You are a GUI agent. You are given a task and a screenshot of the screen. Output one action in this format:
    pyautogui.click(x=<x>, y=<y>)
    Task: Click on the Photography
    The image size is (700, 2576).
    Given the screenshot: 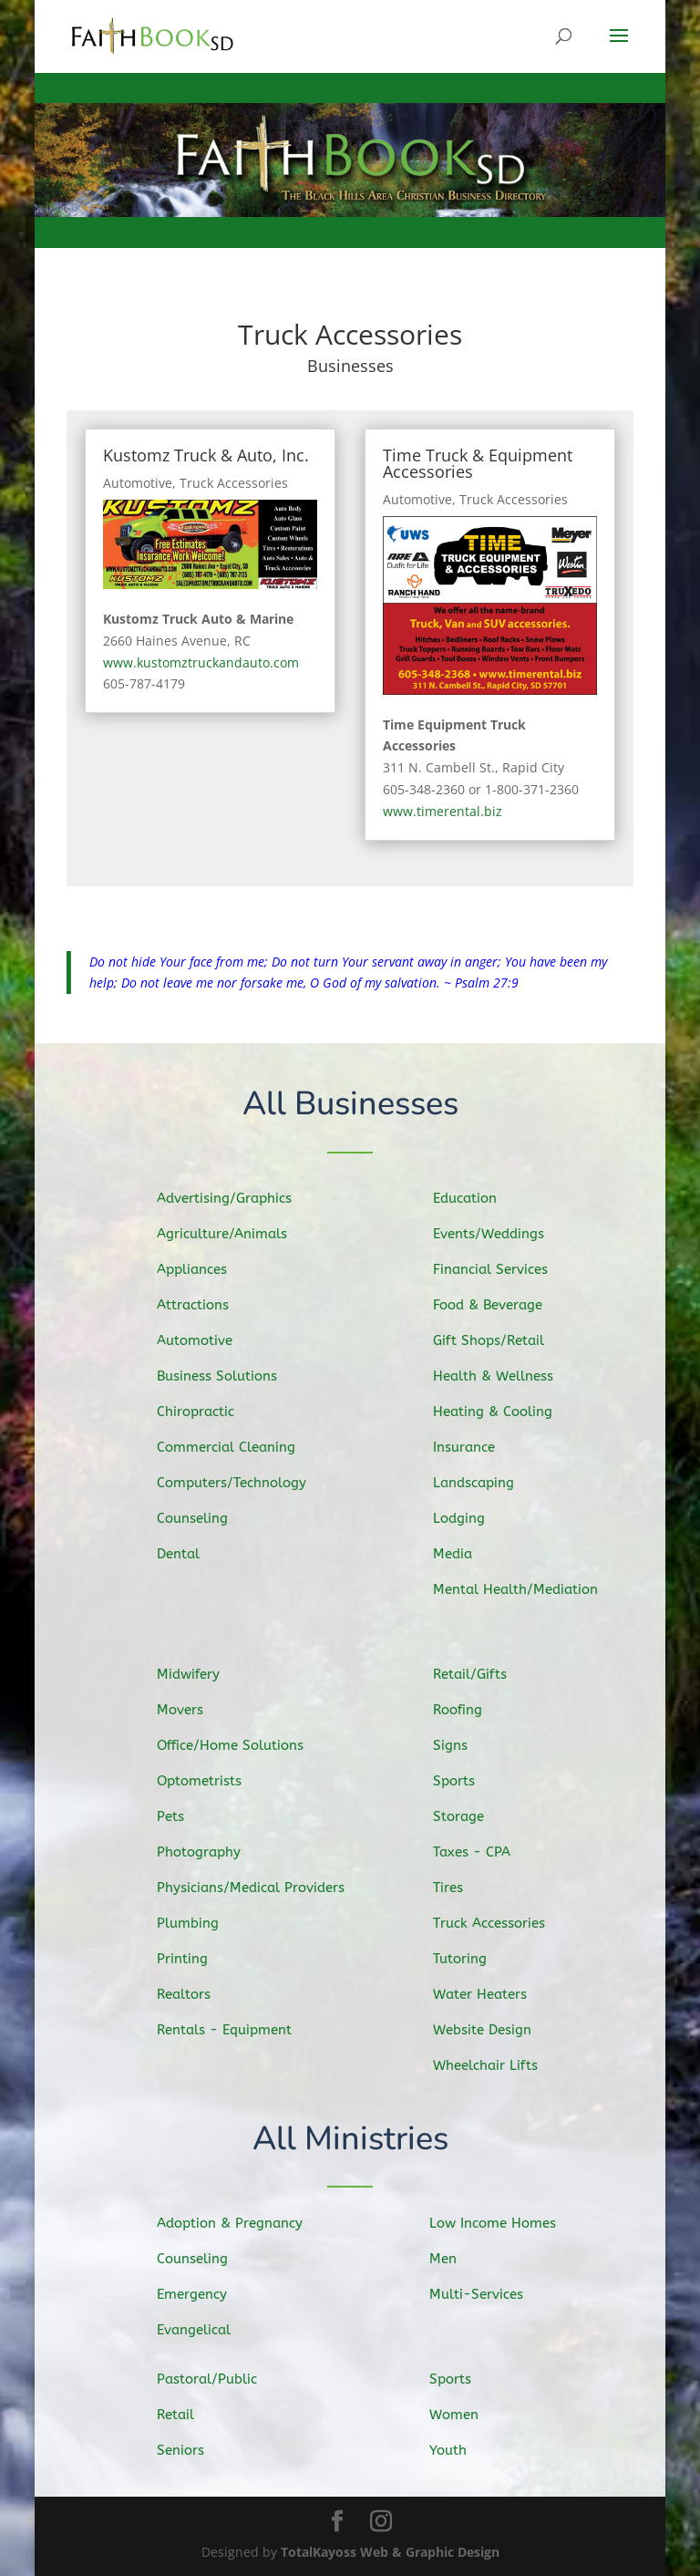 What is the action you would take?
    pyautogui.click(x=214, y=1852)
    